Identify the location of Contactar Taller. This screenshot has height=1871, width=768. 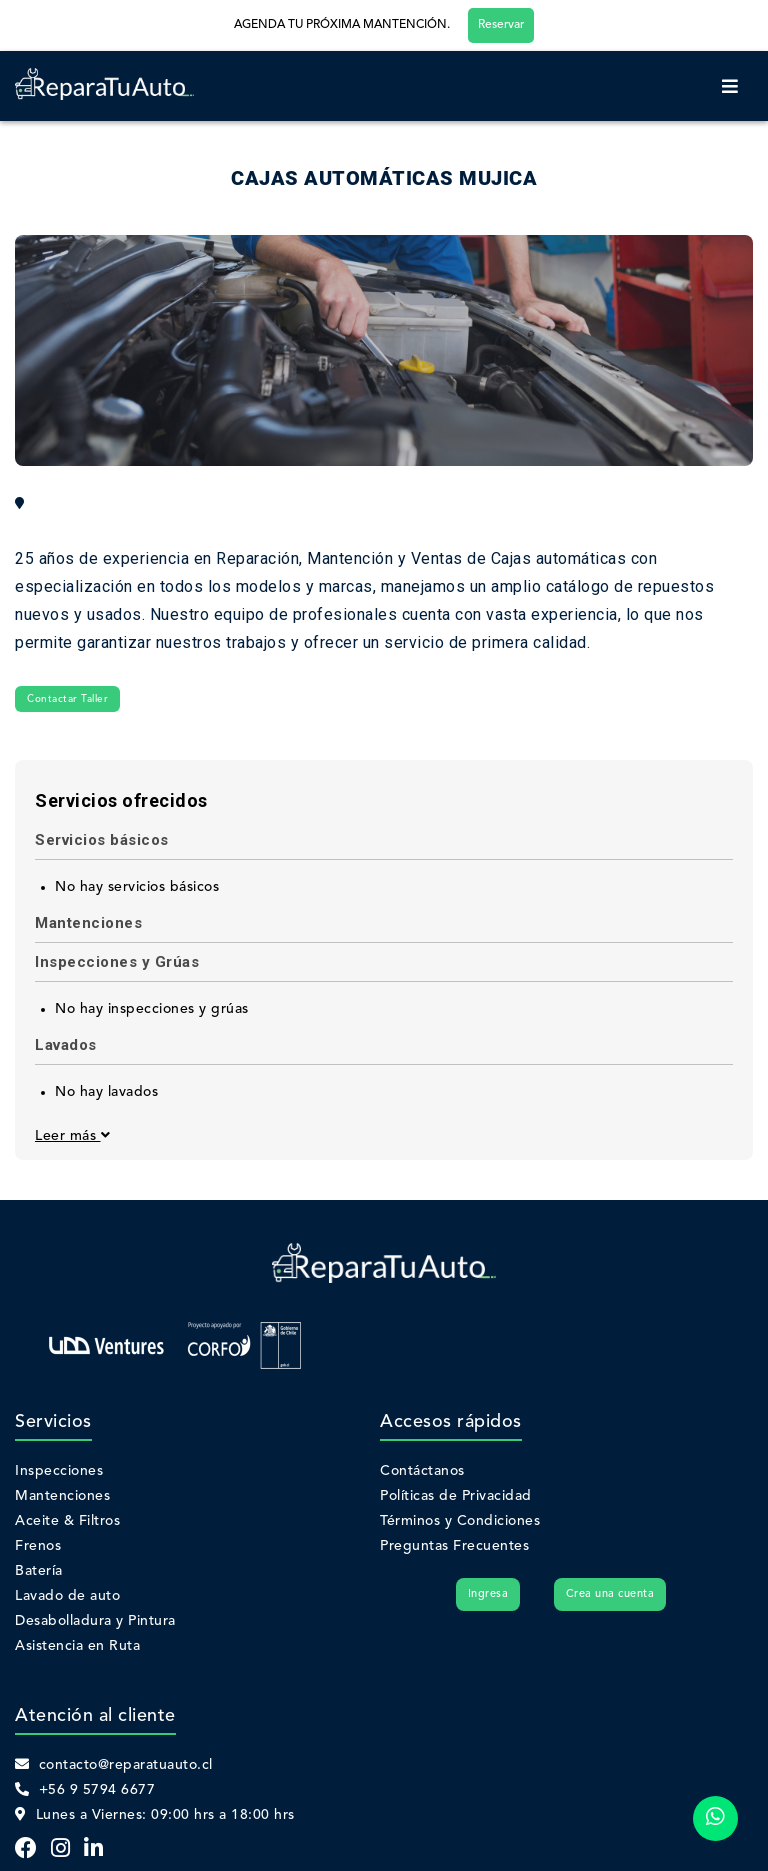
(67, 699).